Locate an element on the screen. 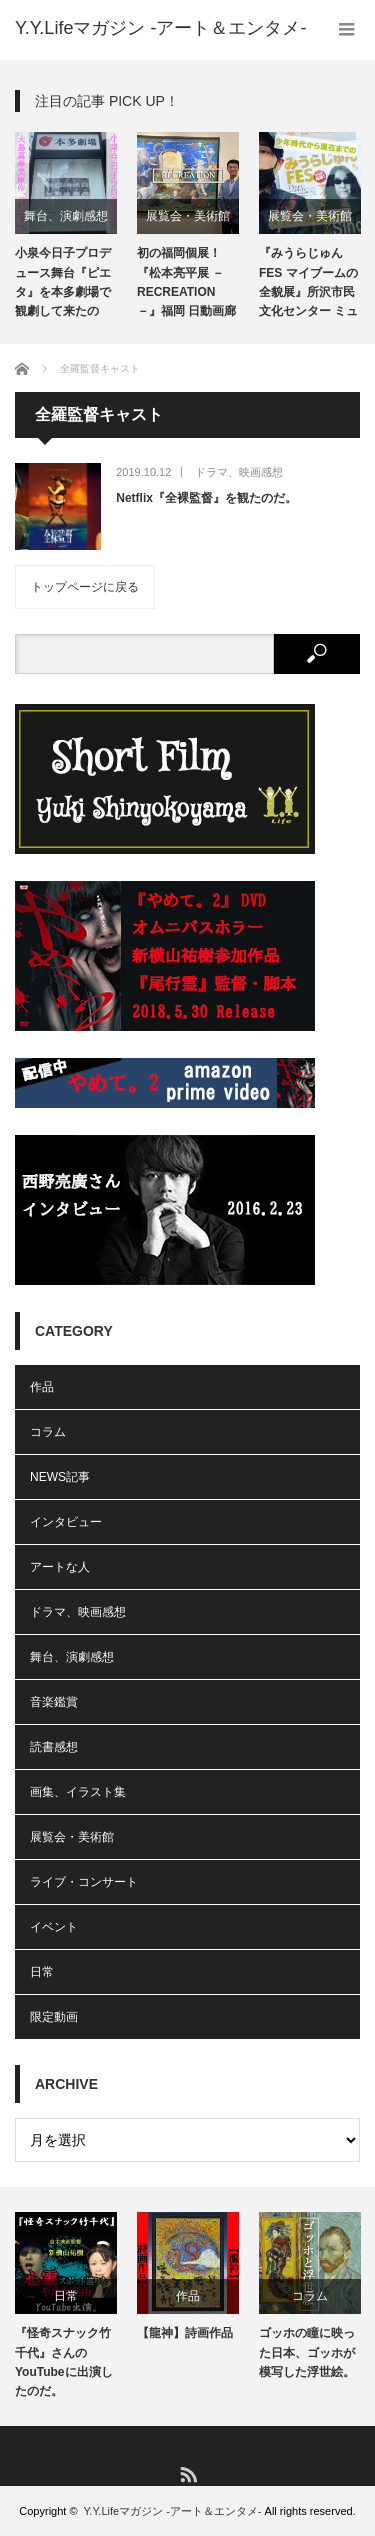 The height and width of the screenshot is (2536, 375). ドラマ、映画感想 is located at coordinates (239, 472).